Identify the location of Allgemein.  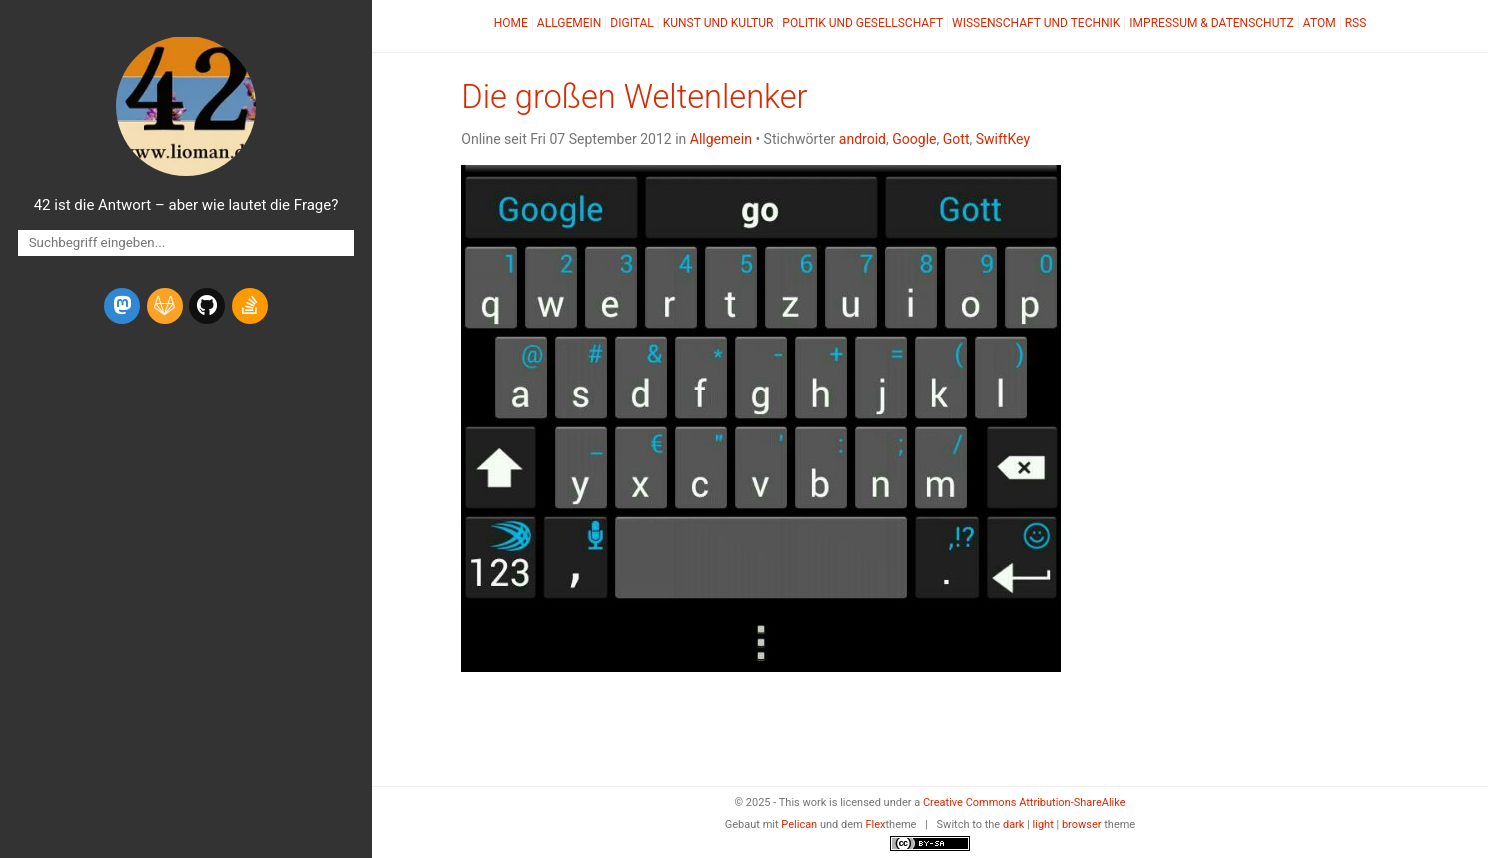
(569, 23).